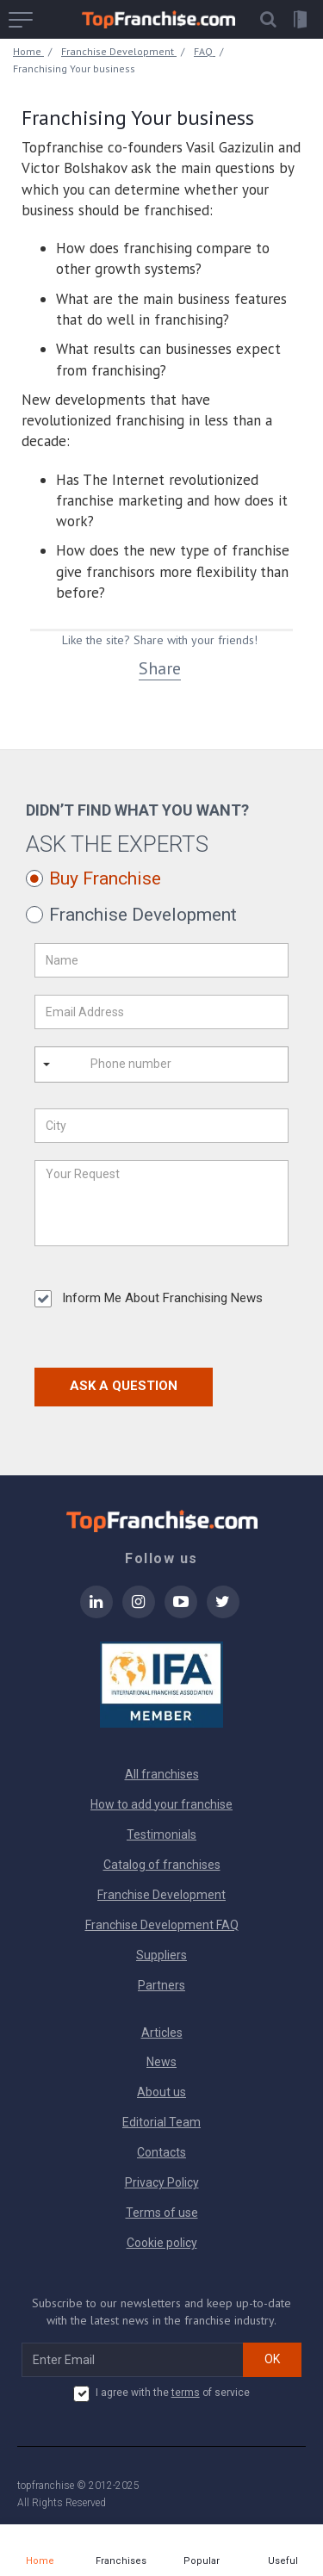 The height and width of the screenshot is (2576, 323). Describe the element at coordinates (153, 1064) in the screenshot. I see `[Phone number]` at that location.